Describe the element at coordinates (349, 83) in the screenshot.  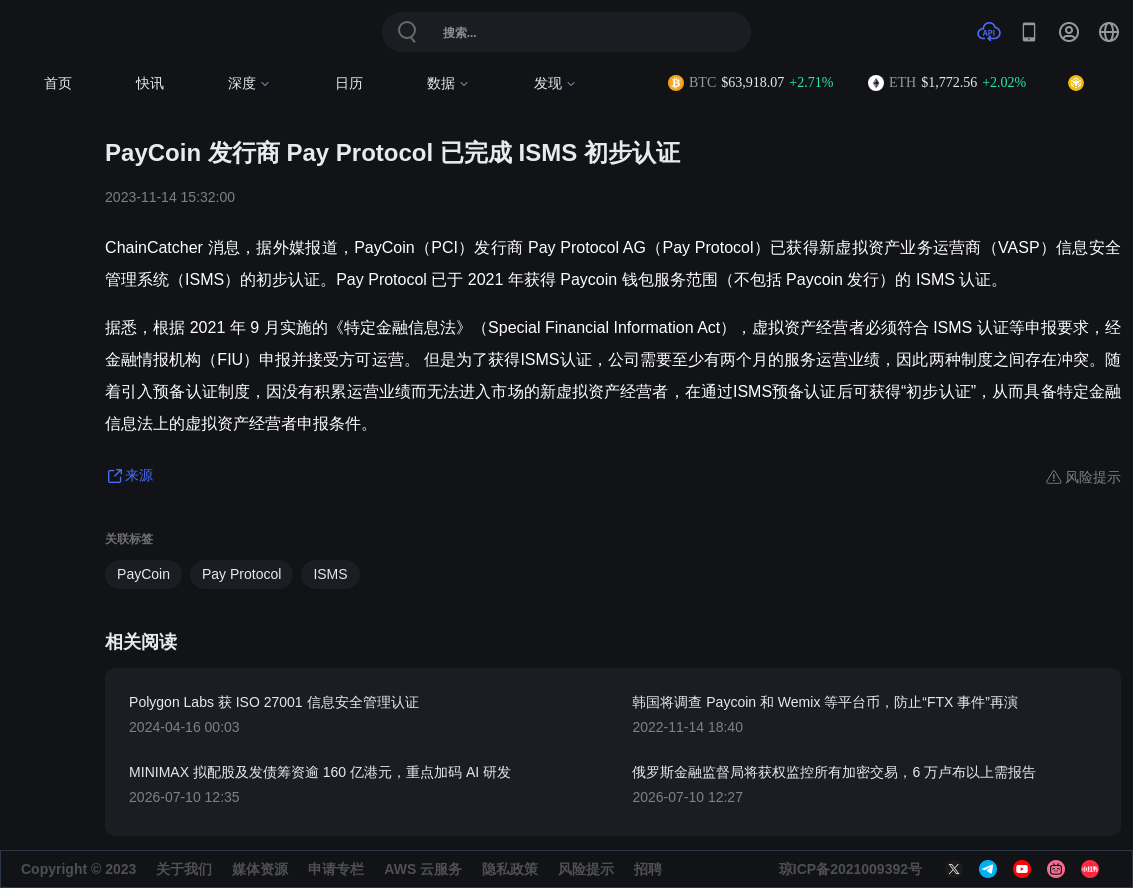
I see `日历` at that location.